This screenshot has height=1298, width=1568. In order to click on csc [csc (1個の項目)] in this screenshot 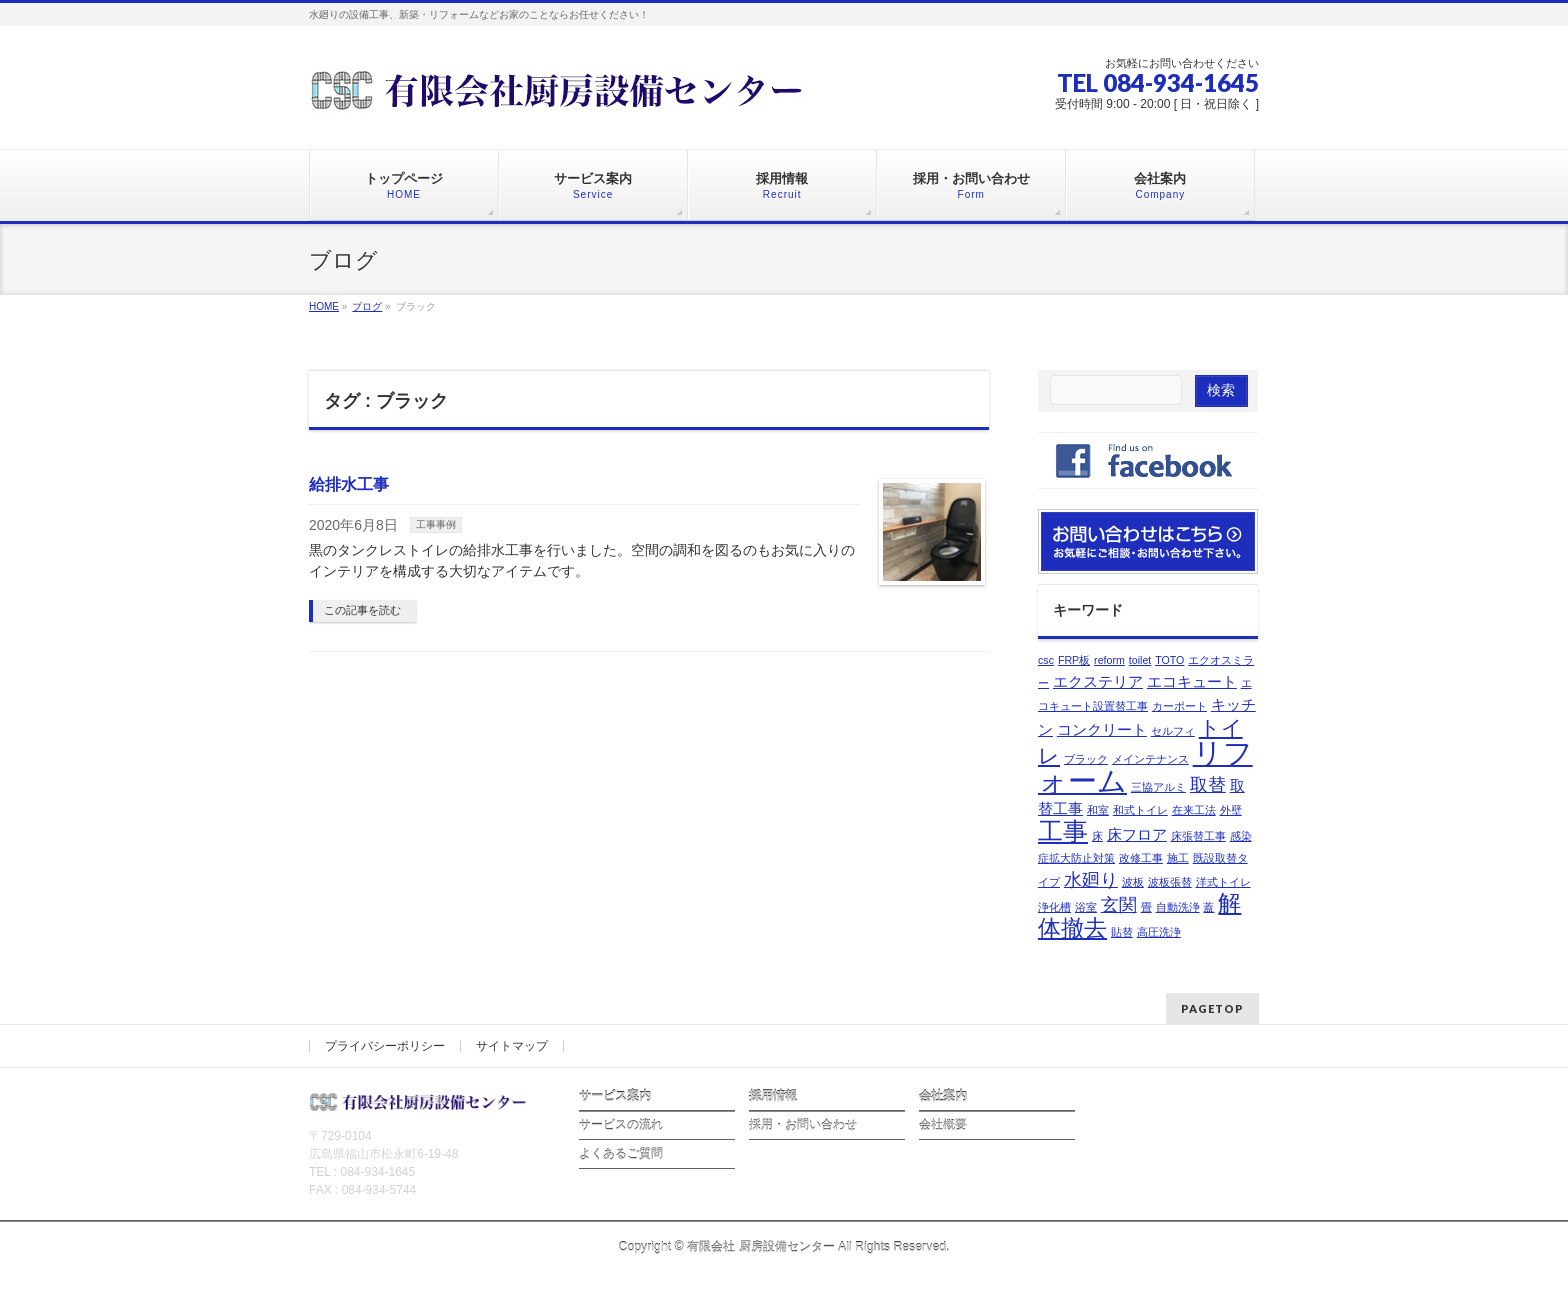, I will do `click(1046, 660)`.